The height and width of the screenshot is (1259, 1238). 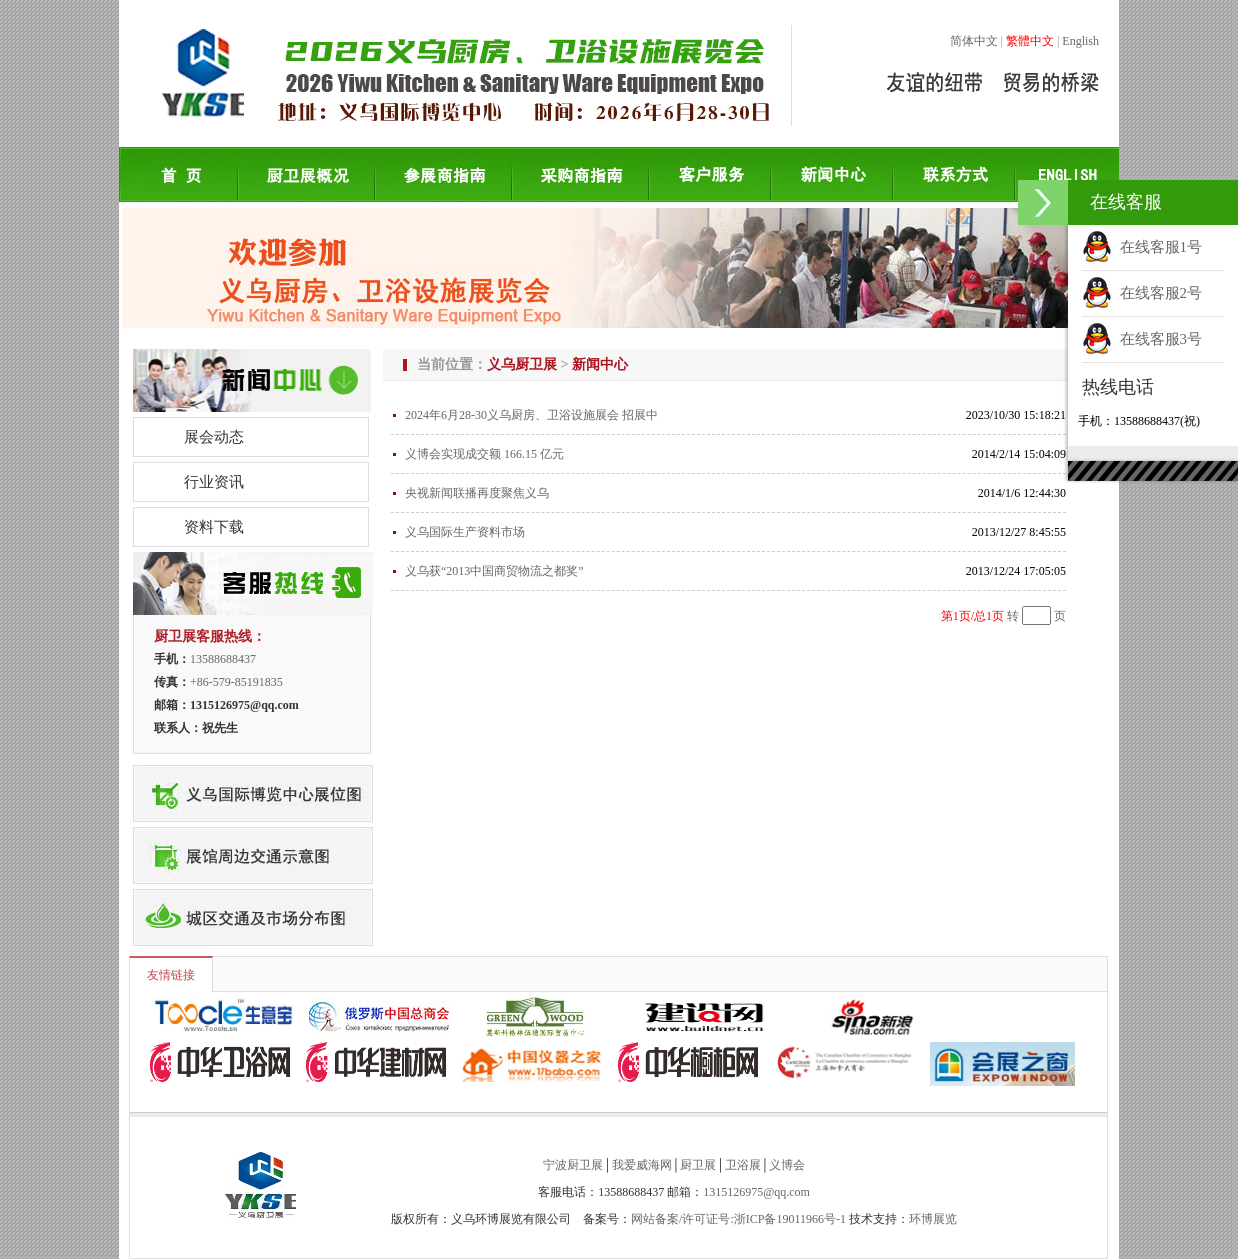 I want to click on 义乌厨卫展, so click(x=522, y=364).